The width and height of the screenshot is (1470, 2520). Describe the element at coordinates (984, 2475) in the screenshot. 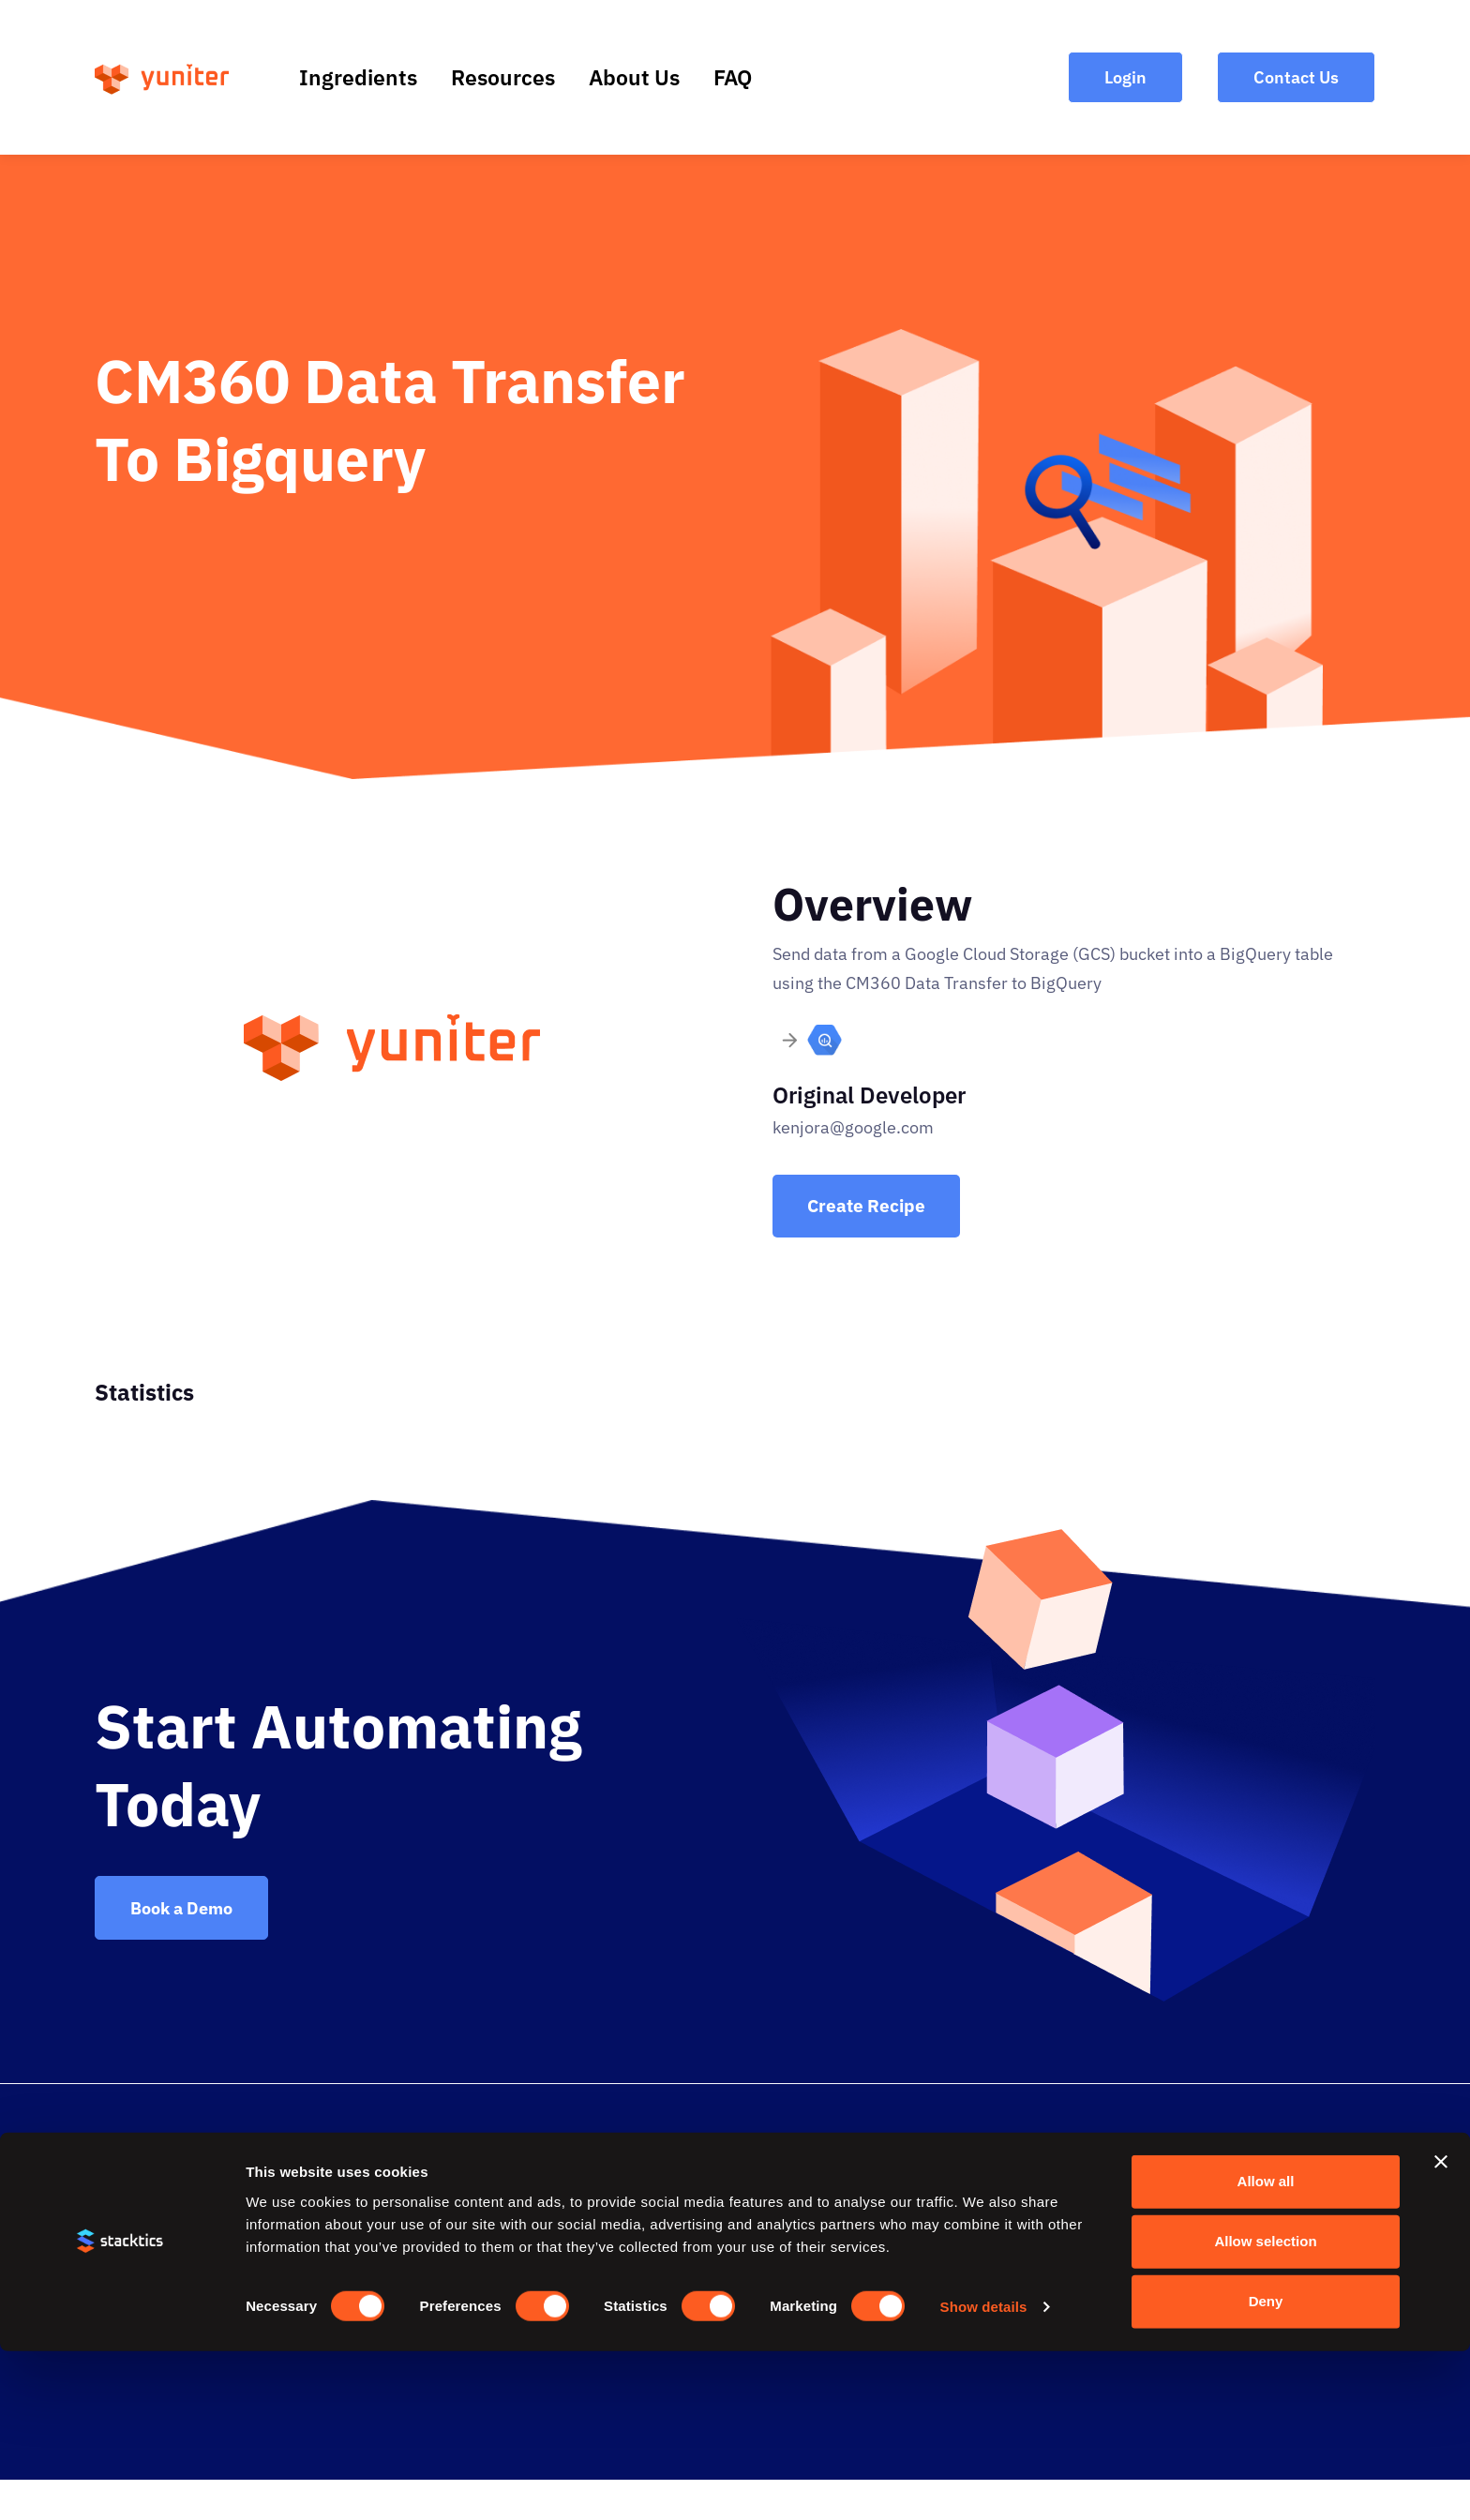

I see `Show details` at that location.